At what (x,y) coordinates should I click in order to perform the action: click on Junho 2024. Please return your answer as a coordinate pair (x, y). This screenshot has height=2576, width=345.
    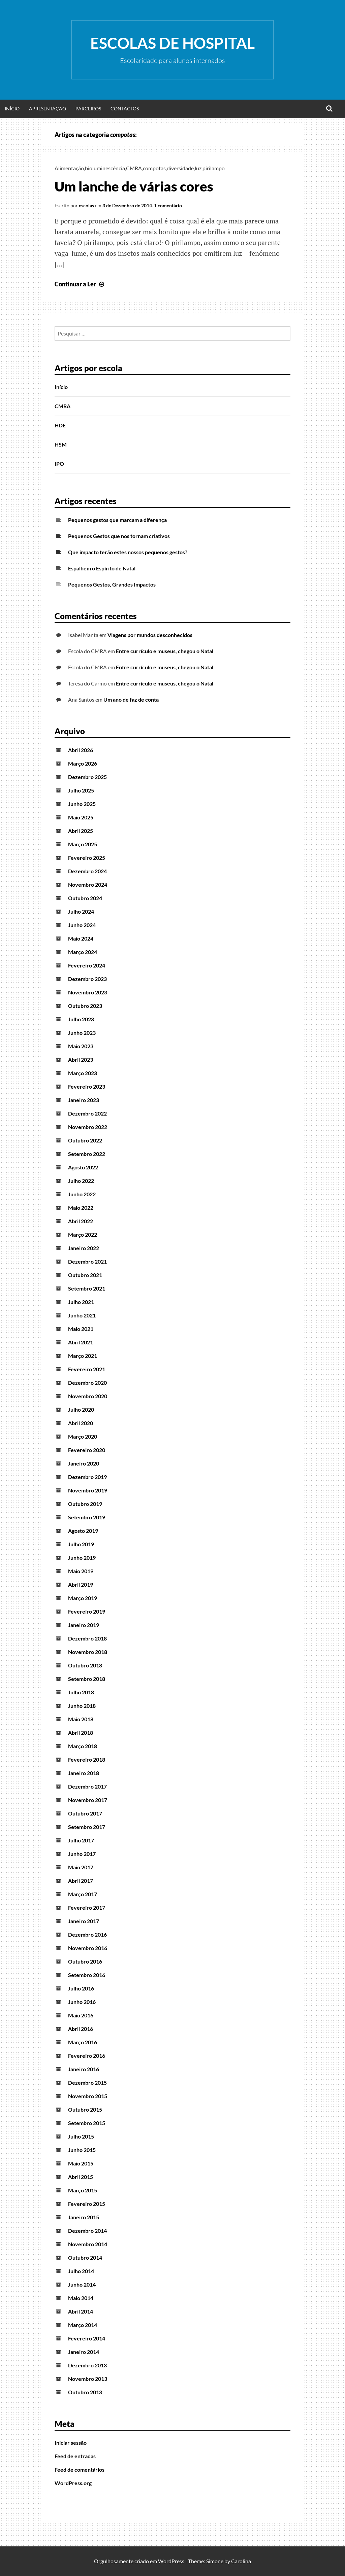
    Looking at the image, I should click on (82, 925).